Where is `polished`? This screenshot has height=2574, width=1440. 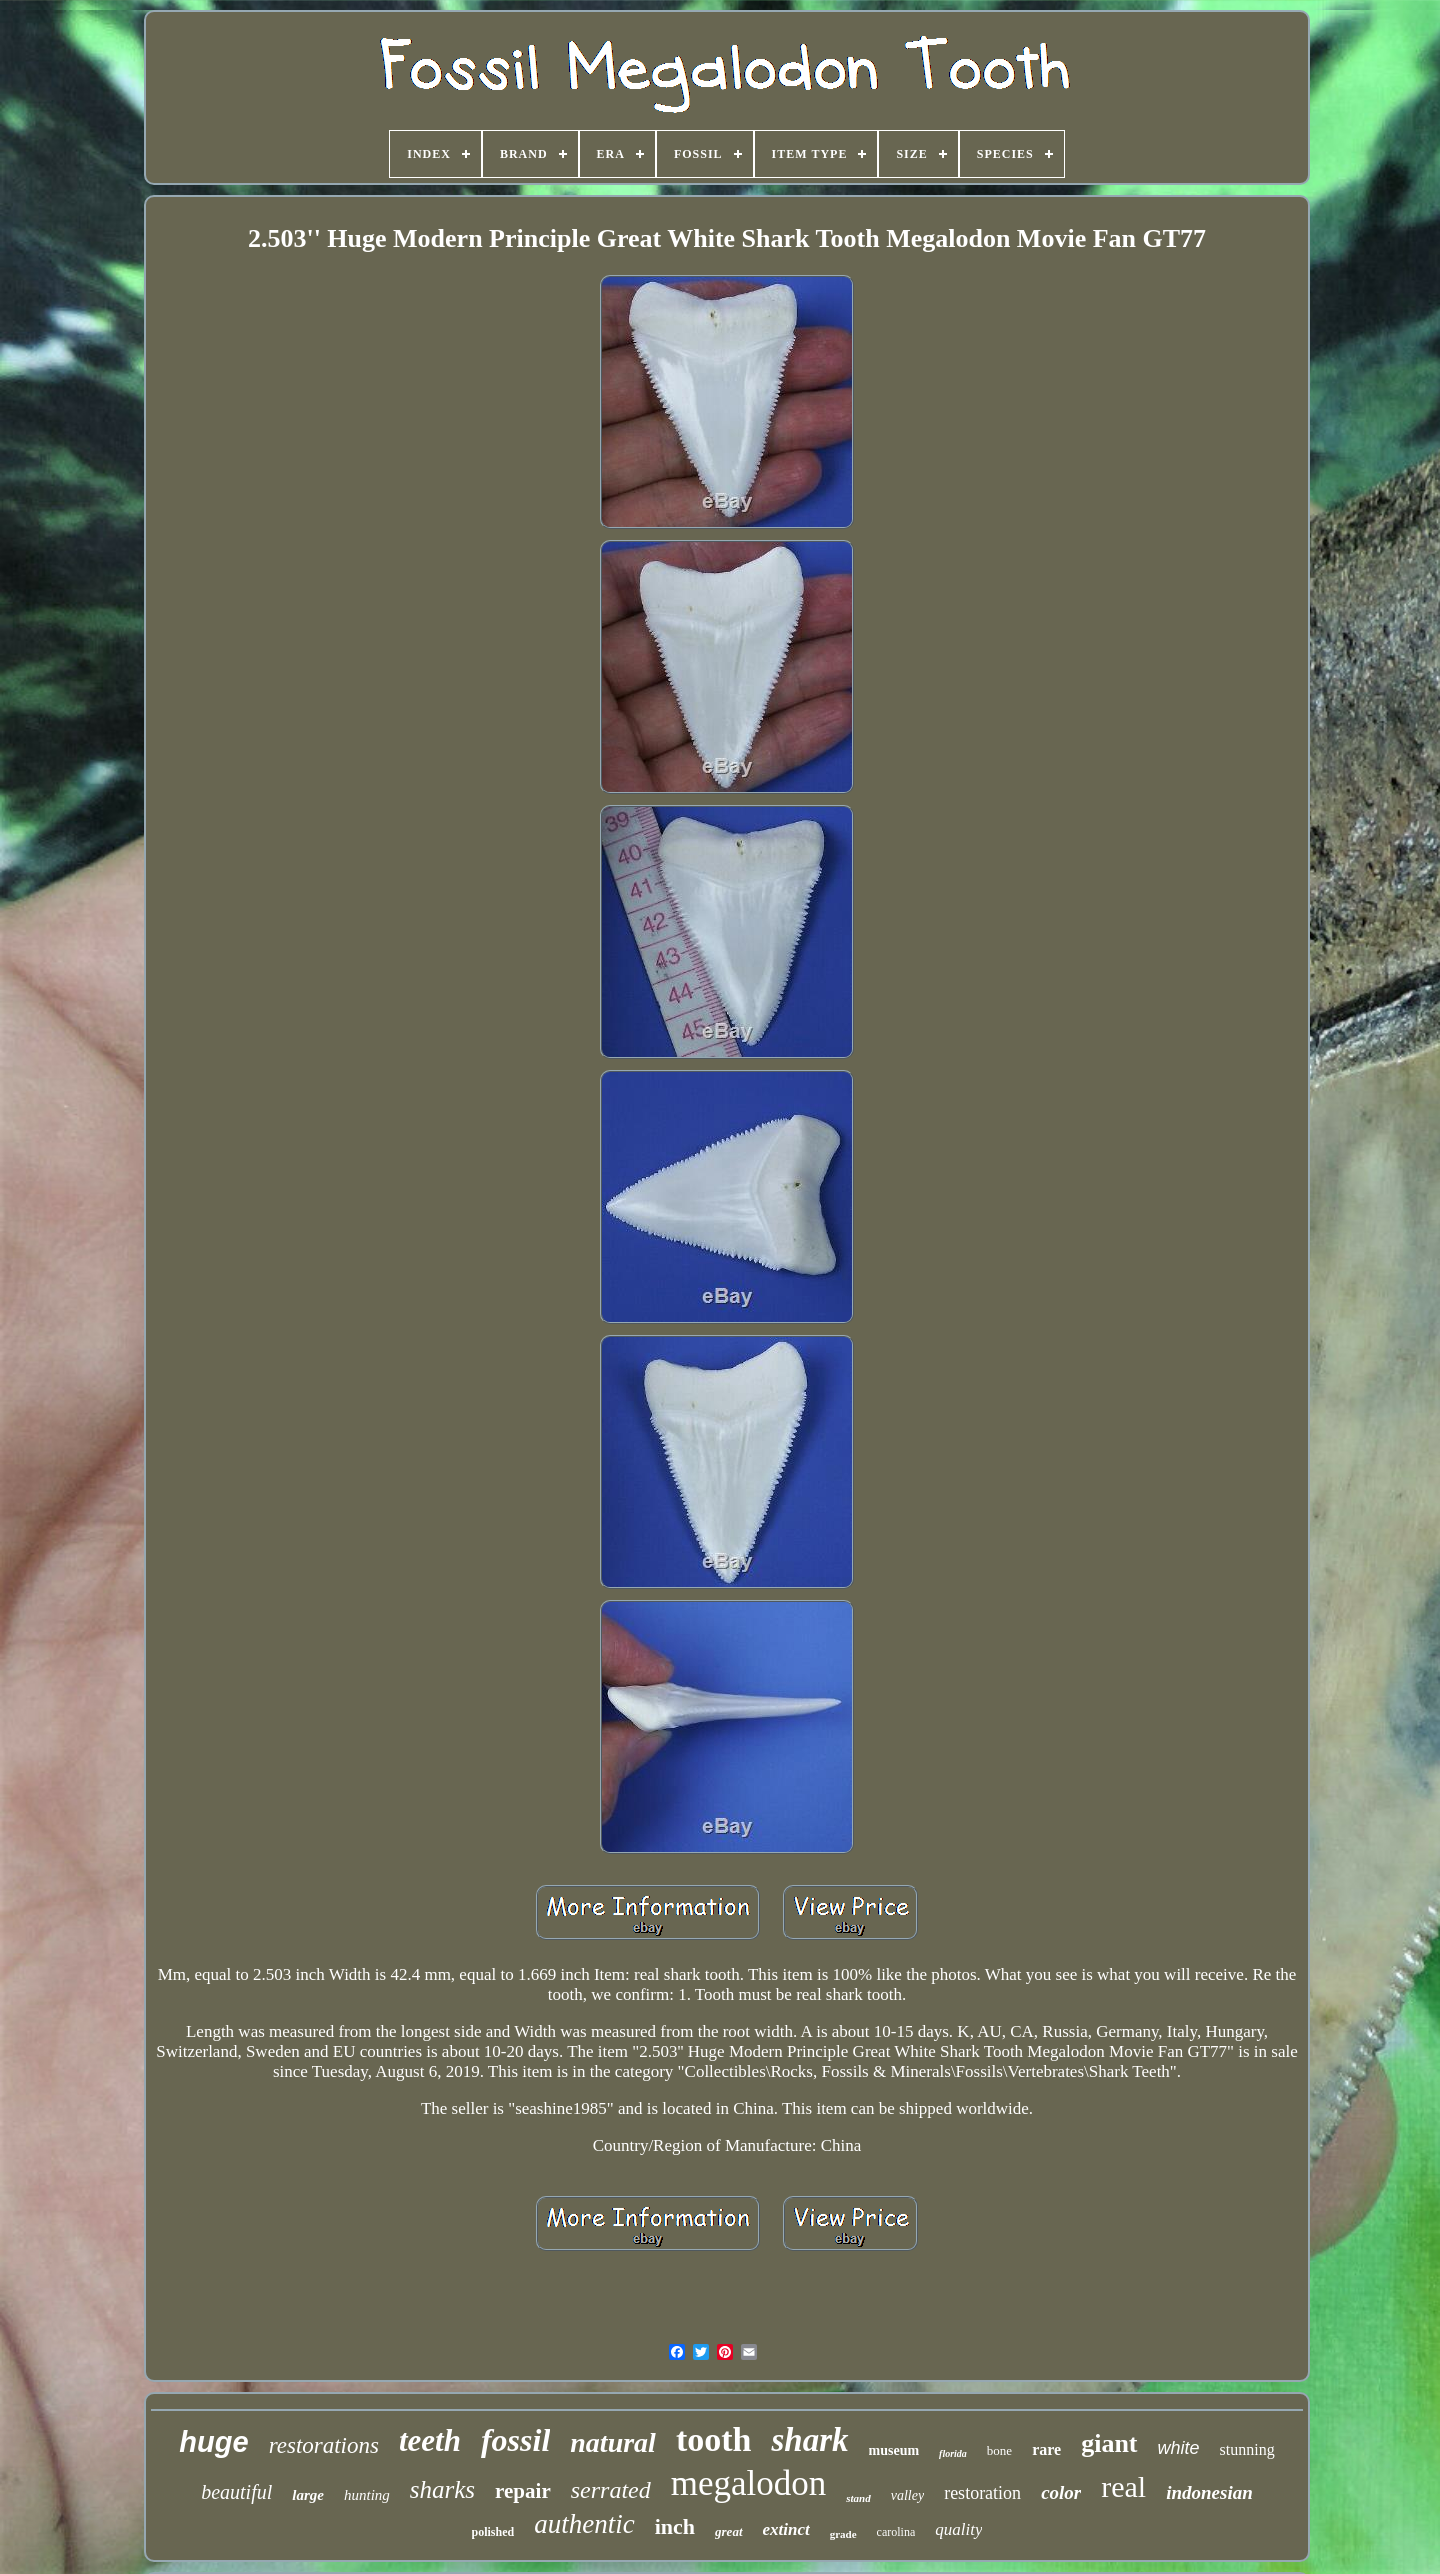 polished is located at coordinates (493, 2532).